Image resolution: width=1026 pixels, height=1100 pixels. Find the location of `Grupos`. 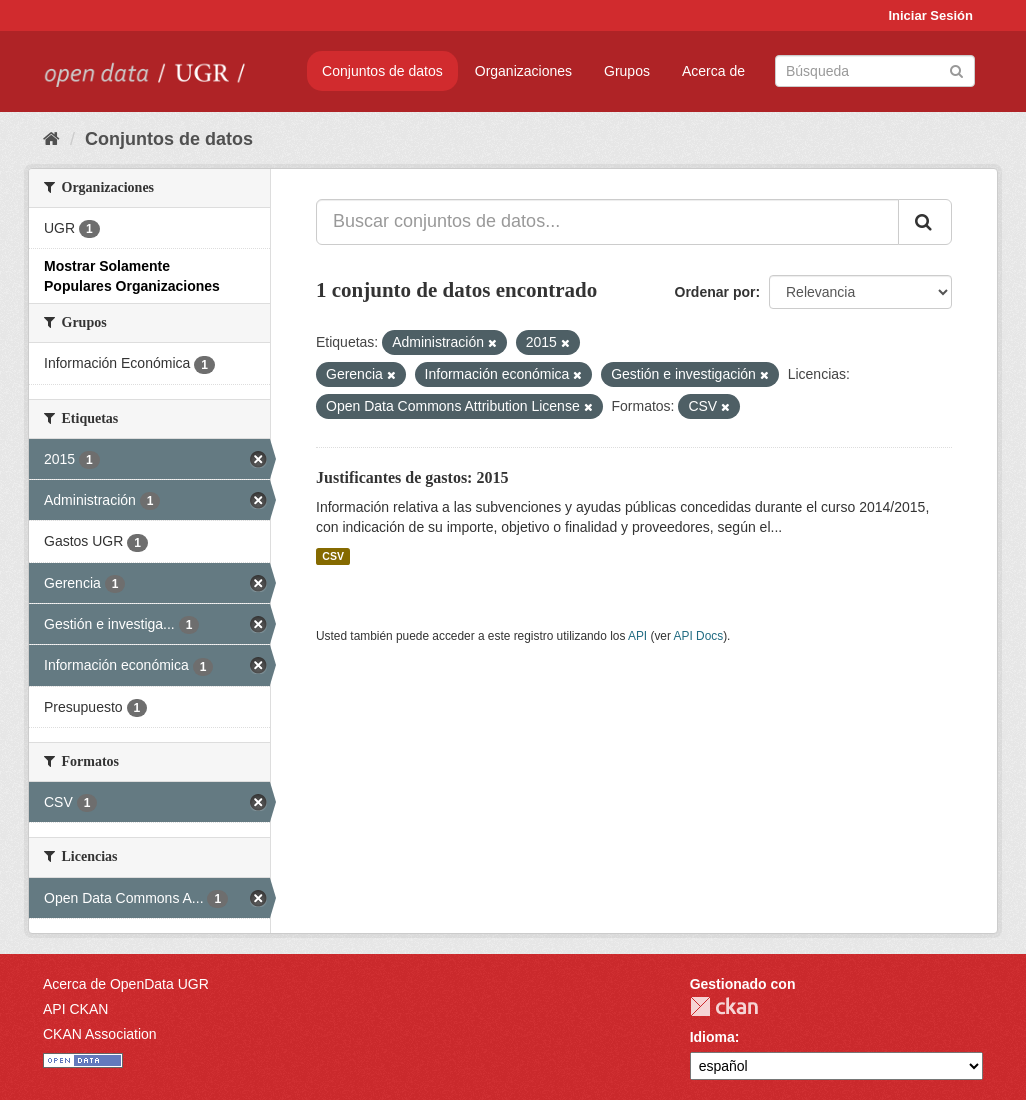

Grupos is located at coordinates (627, 71).